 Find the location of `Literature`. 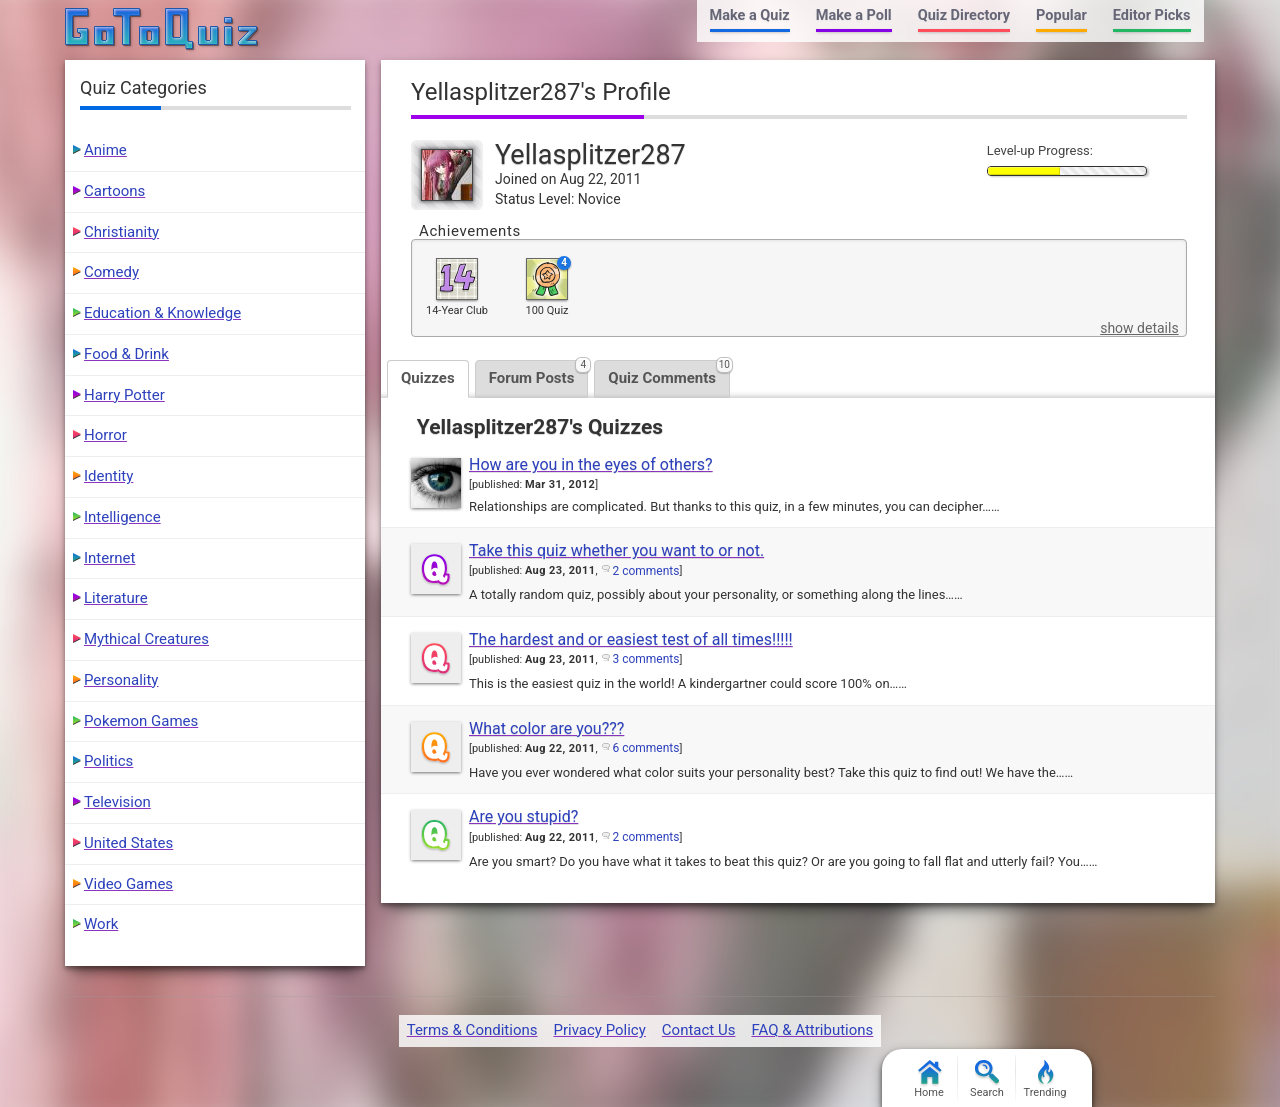

Literature is located at coordinates (116, 598).